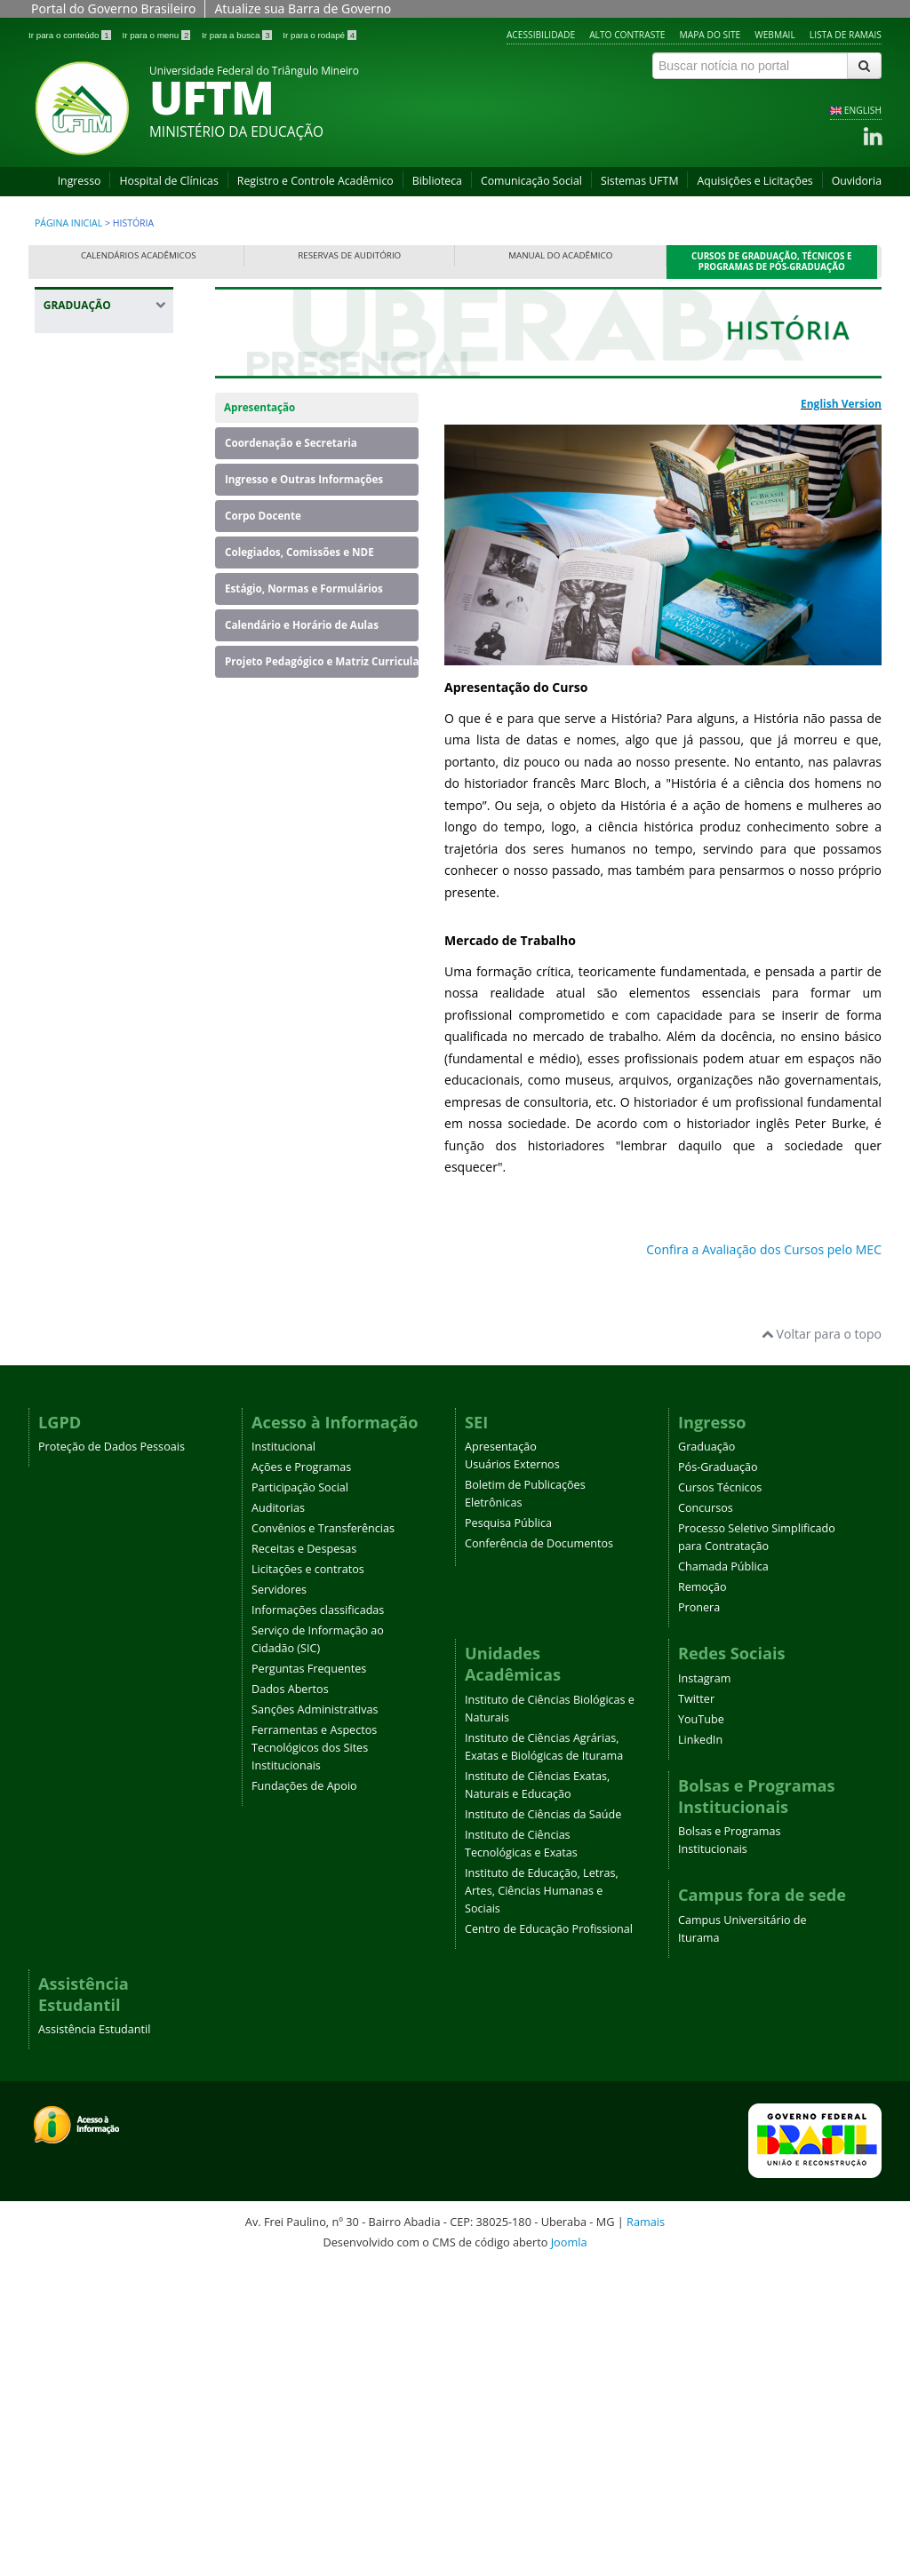  Describe the element at coordinates (720, 1796) in the screenshot. I see `Cursos Técnicos` at that location.